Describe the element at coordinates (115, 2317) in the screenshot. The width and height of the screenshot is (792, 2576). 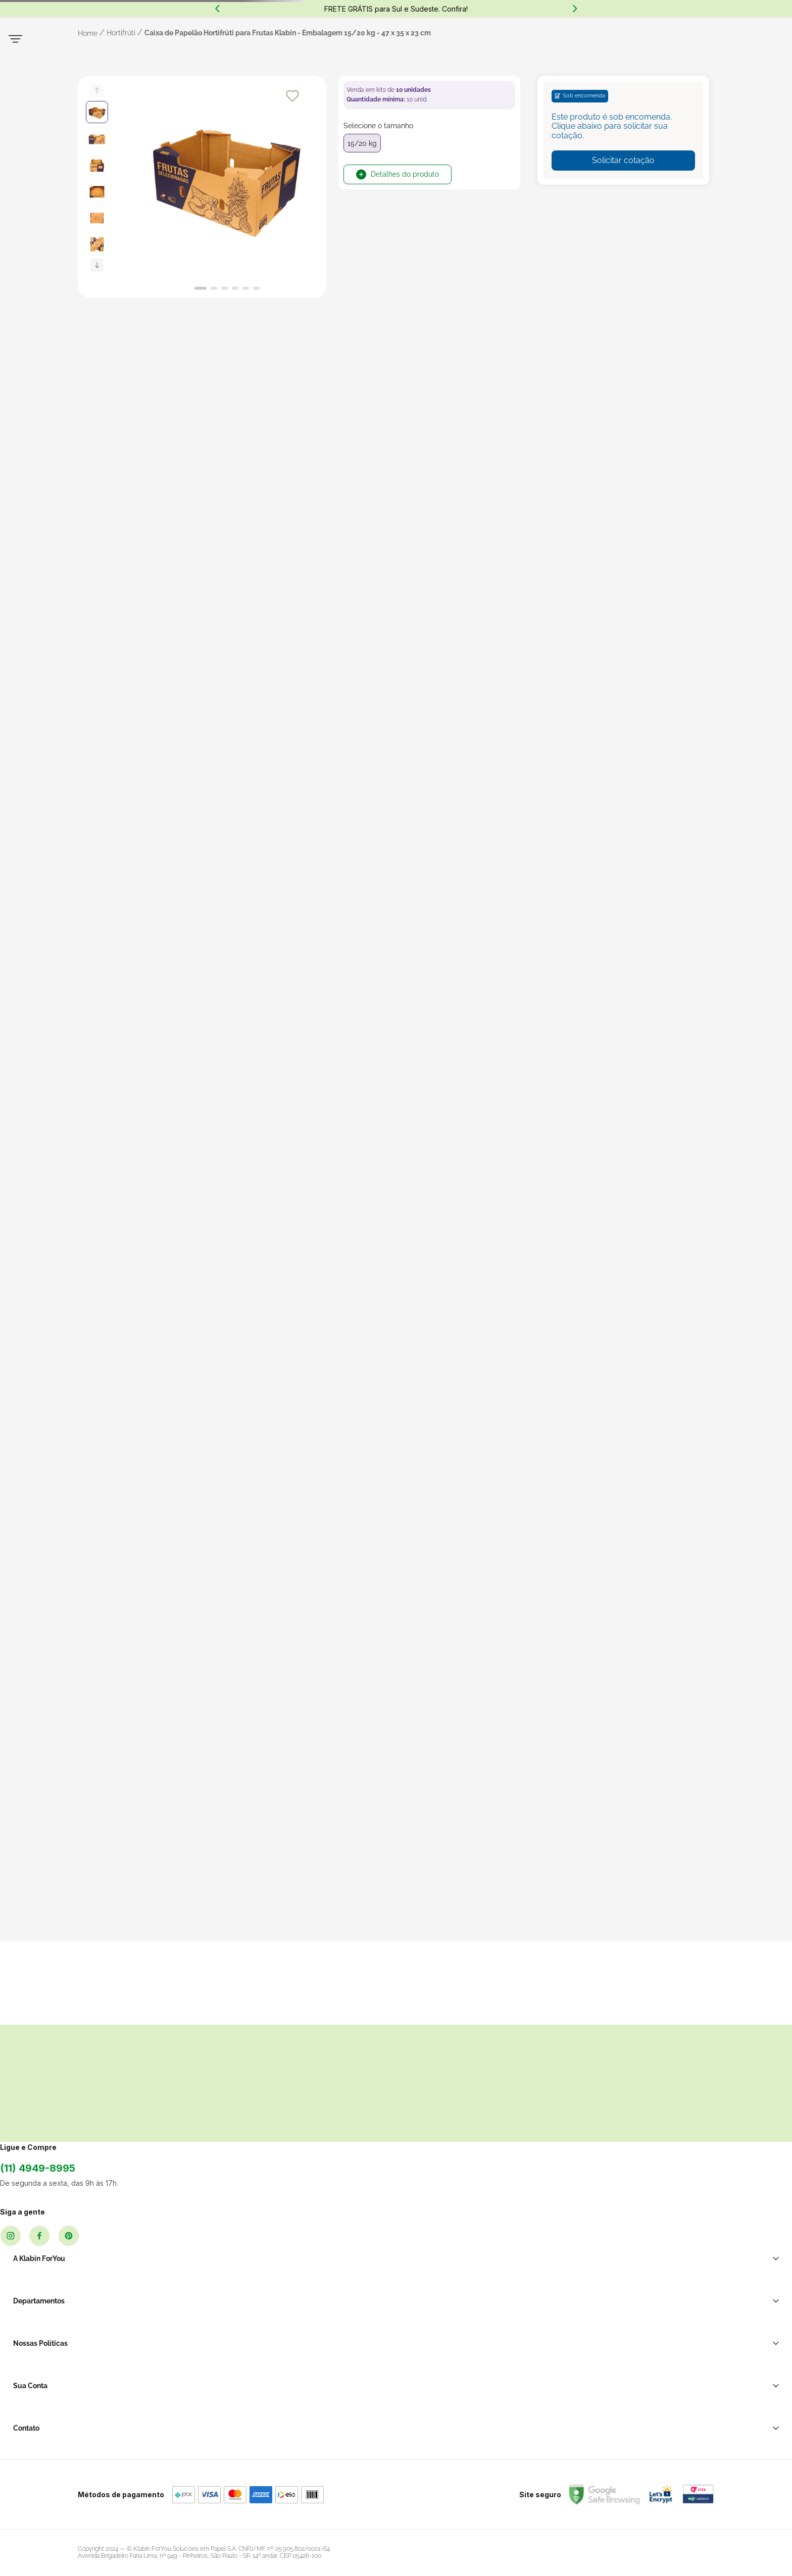
I see `(11) 4949-8995` at that location.